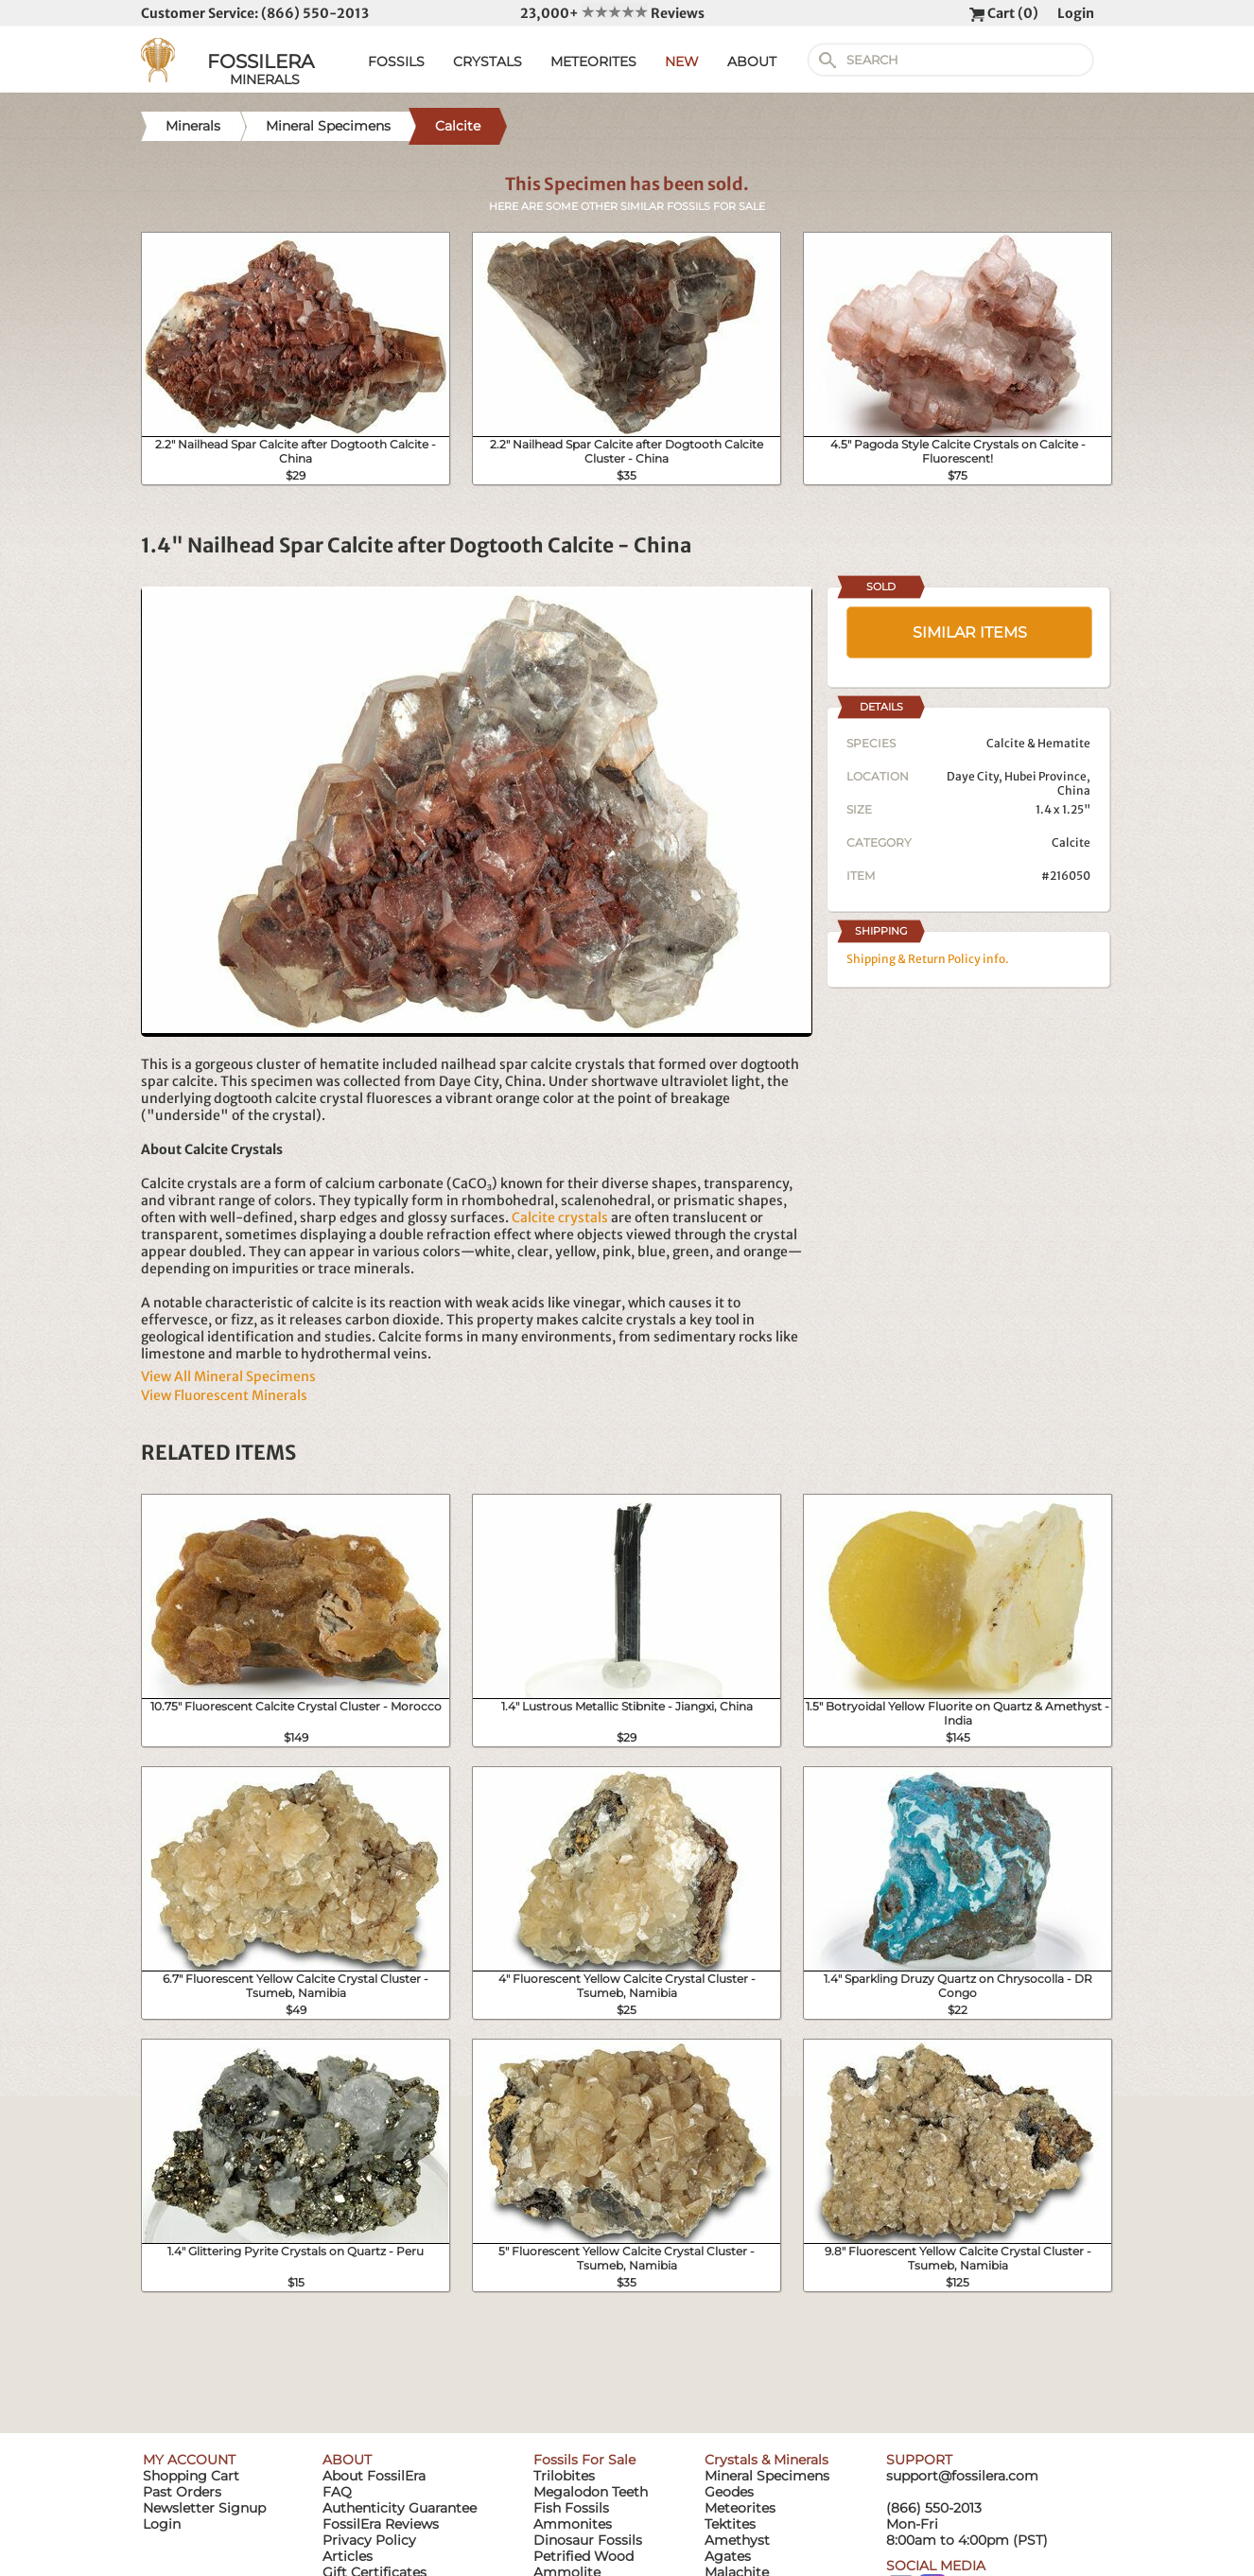  I want to click on SIMILAR ITEMS, so click(970, 632).